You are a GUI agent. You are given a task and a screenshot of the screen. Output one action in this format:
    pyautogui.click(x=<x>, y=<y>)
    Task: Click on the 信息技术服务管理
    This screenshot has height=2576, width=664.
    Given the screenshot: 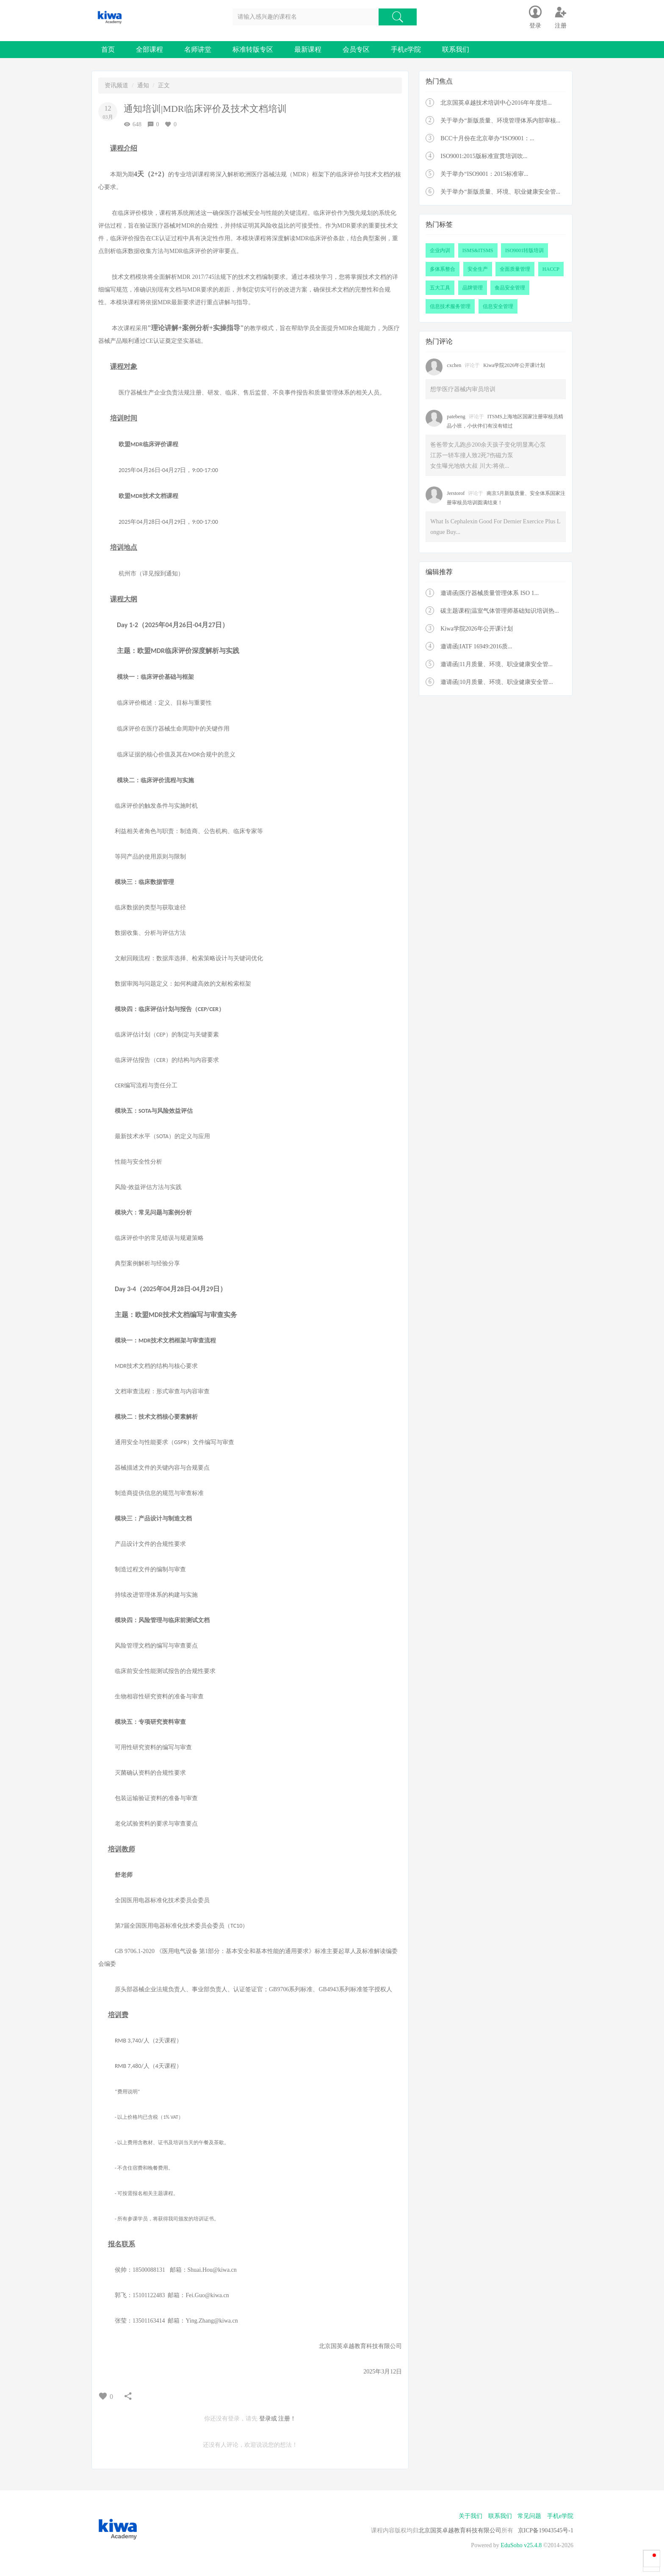 What is the action you would take?
    pyautogui.click(x=450, y=306)
    